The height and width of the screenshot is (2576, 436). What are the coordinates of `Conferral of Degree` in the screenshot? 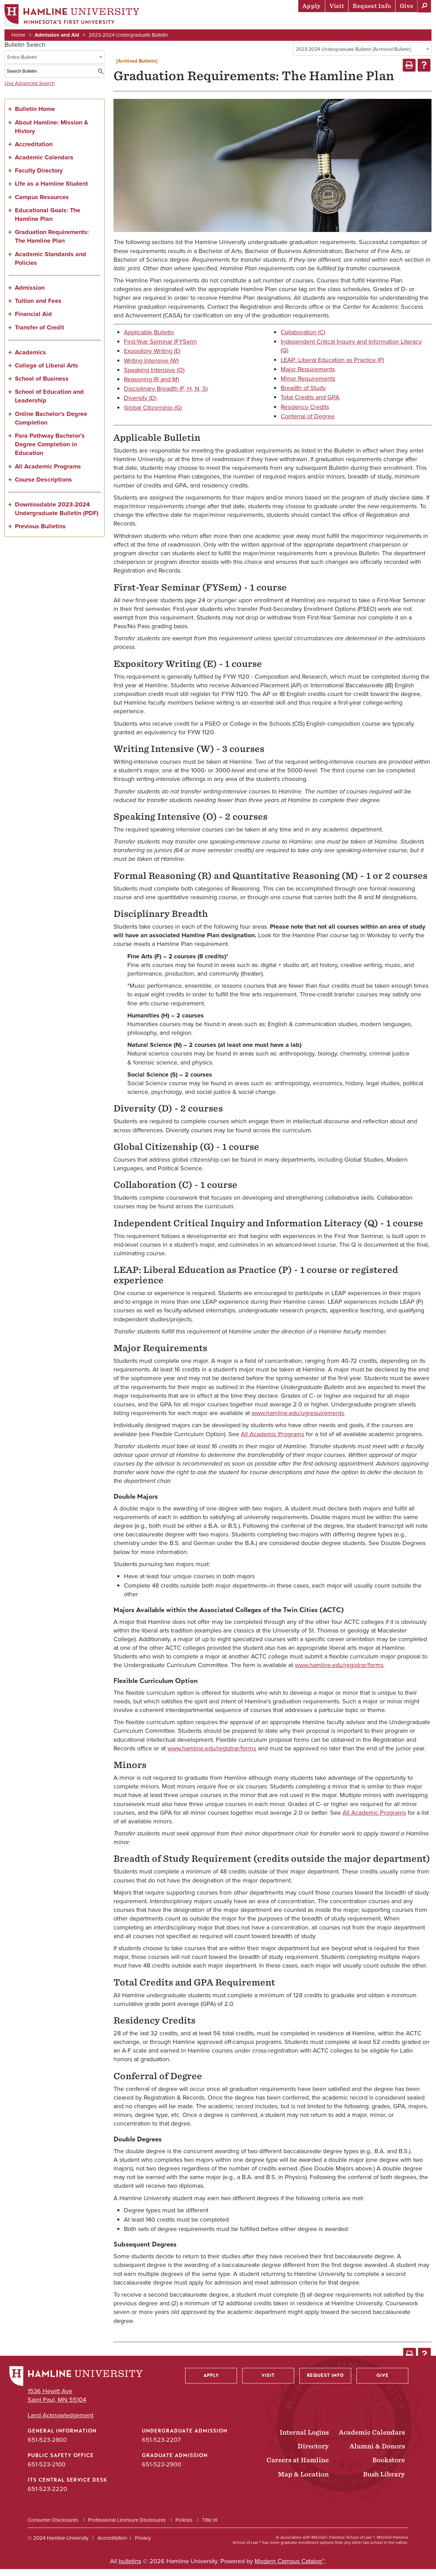 It's located at (308, 422).